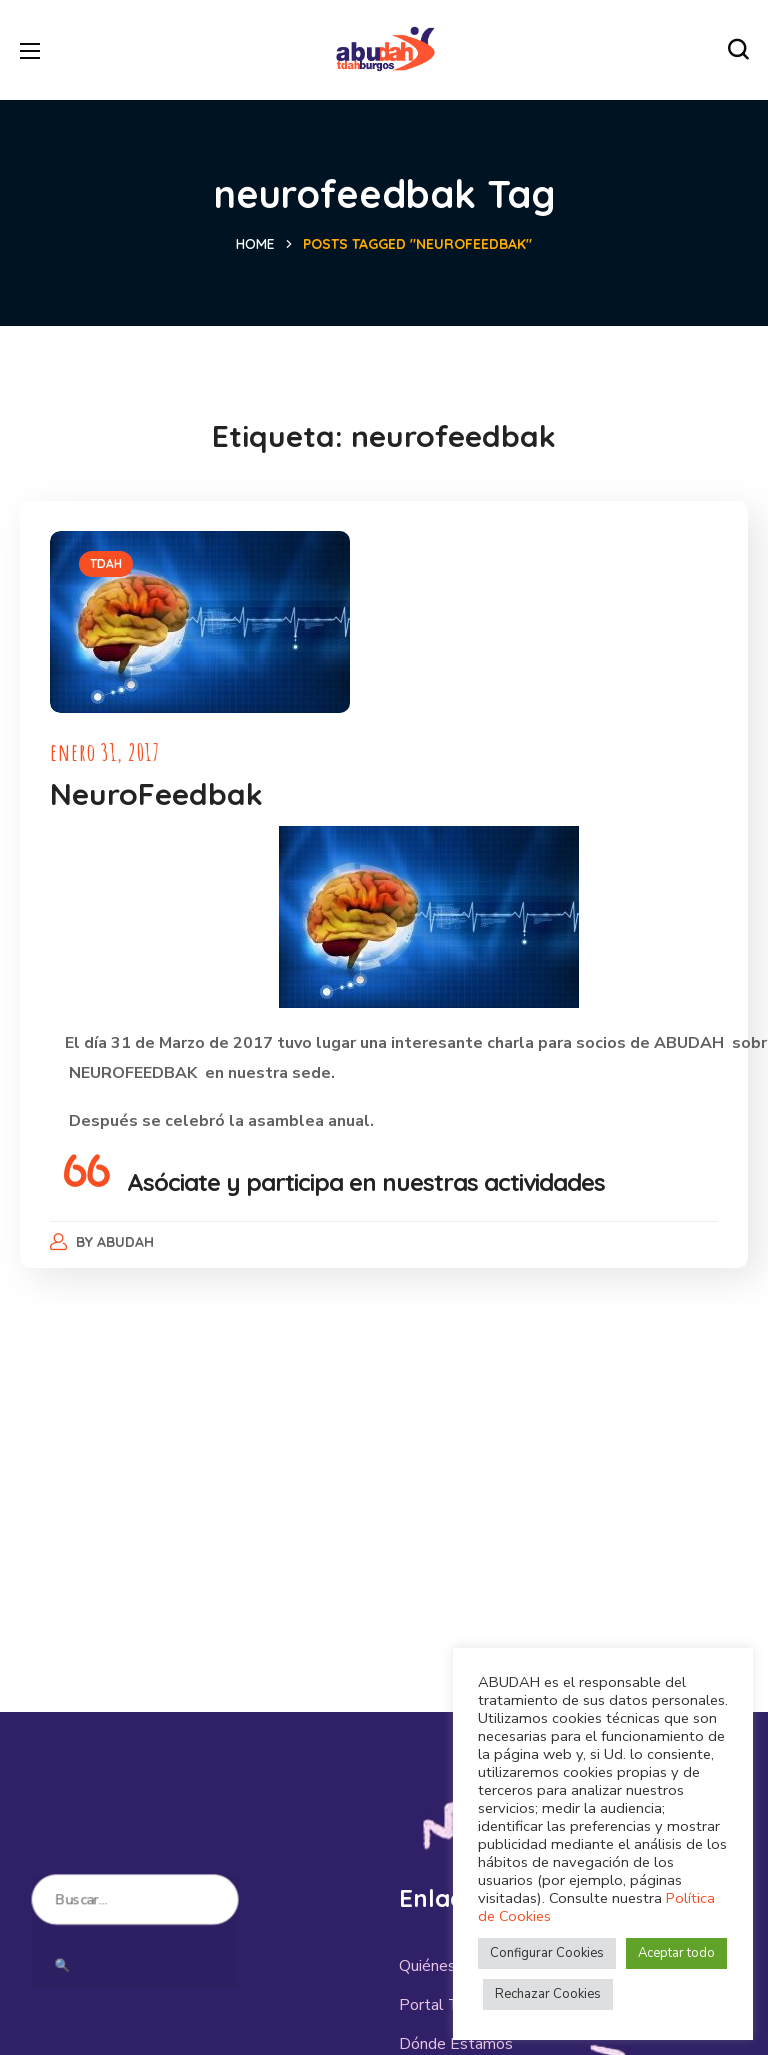 Image resolution: width=768 pixels, height=2055 pixels. Describe the element at coordinates (106, 563) in the screenshot. I see `TDAH` at that location.